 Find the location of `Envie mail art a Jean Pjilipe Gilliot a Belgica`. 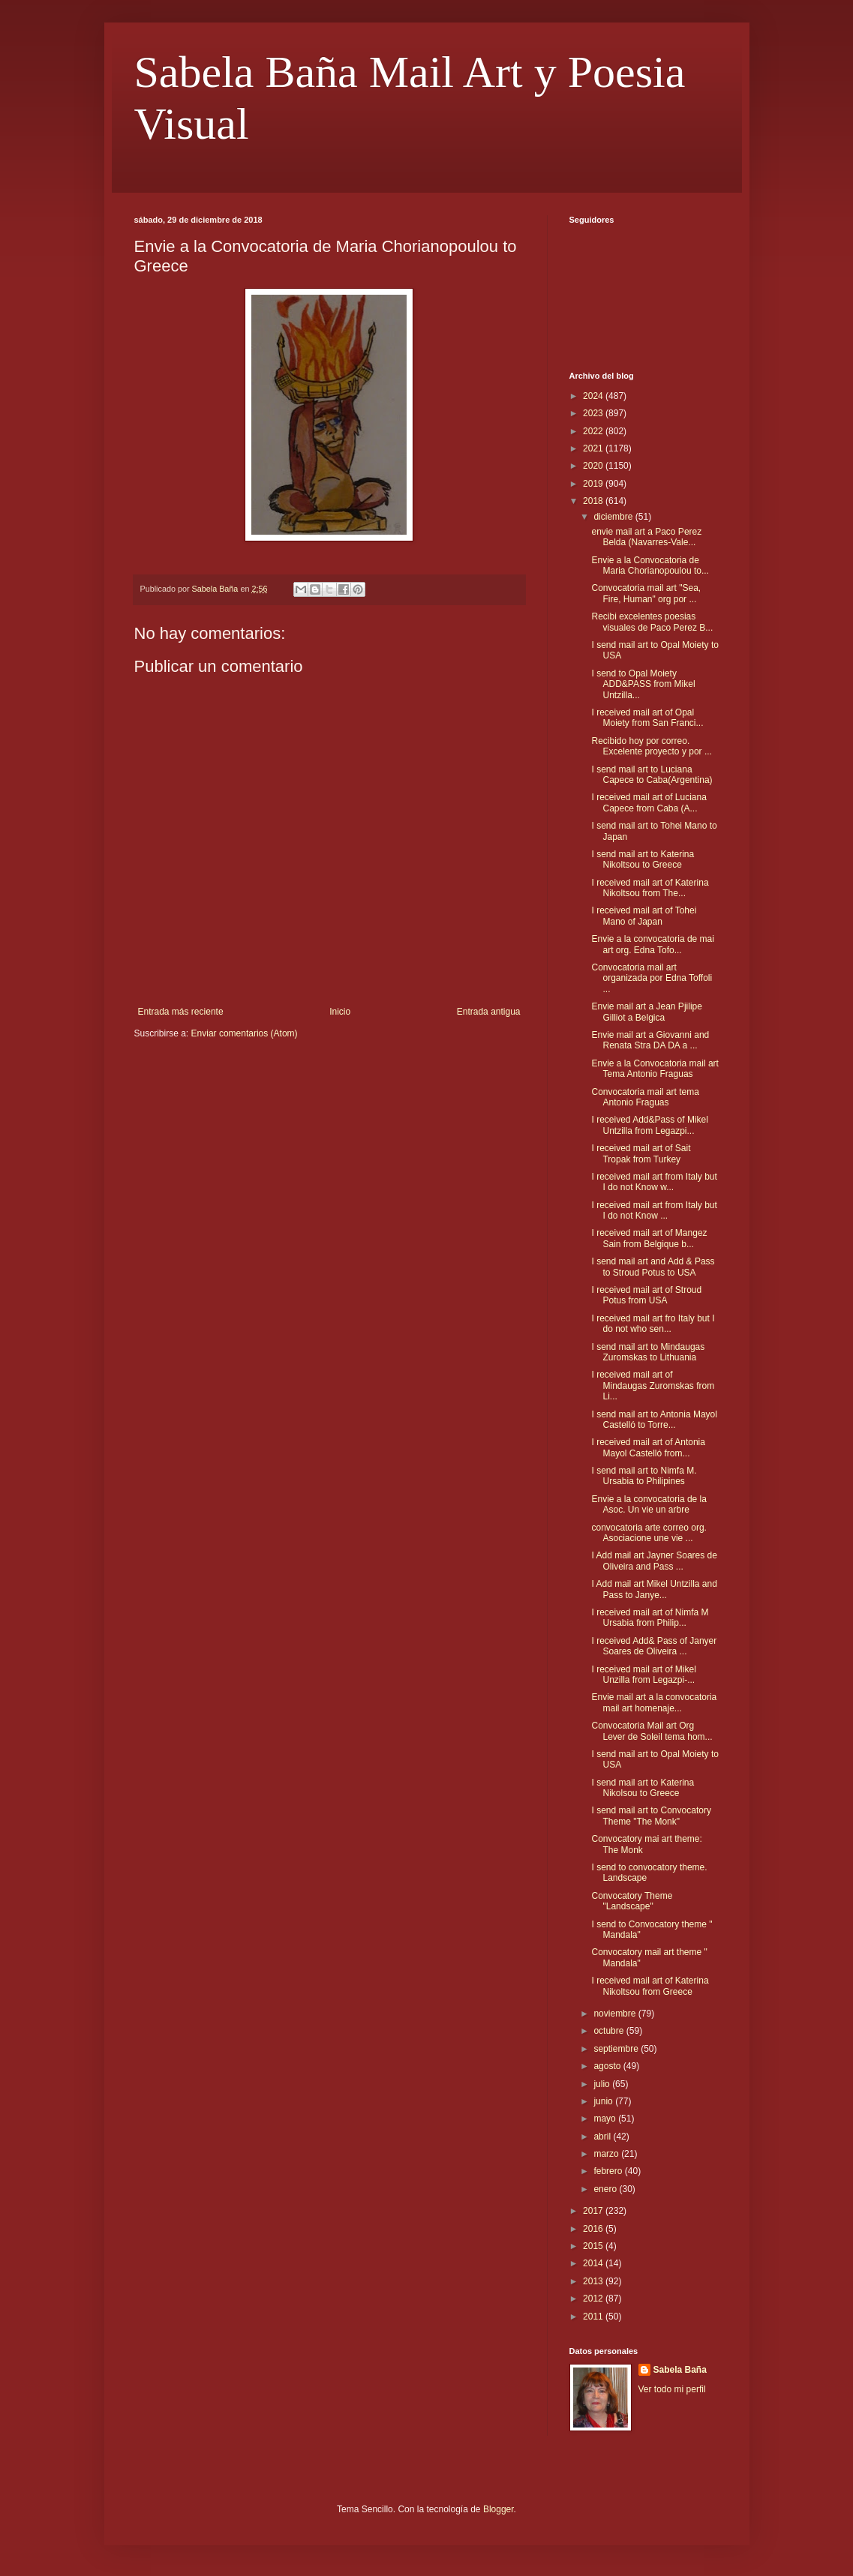

Envie mail art a Jean Pjilipe Gilliot a Belgica is located at coordinates (646, 1011).